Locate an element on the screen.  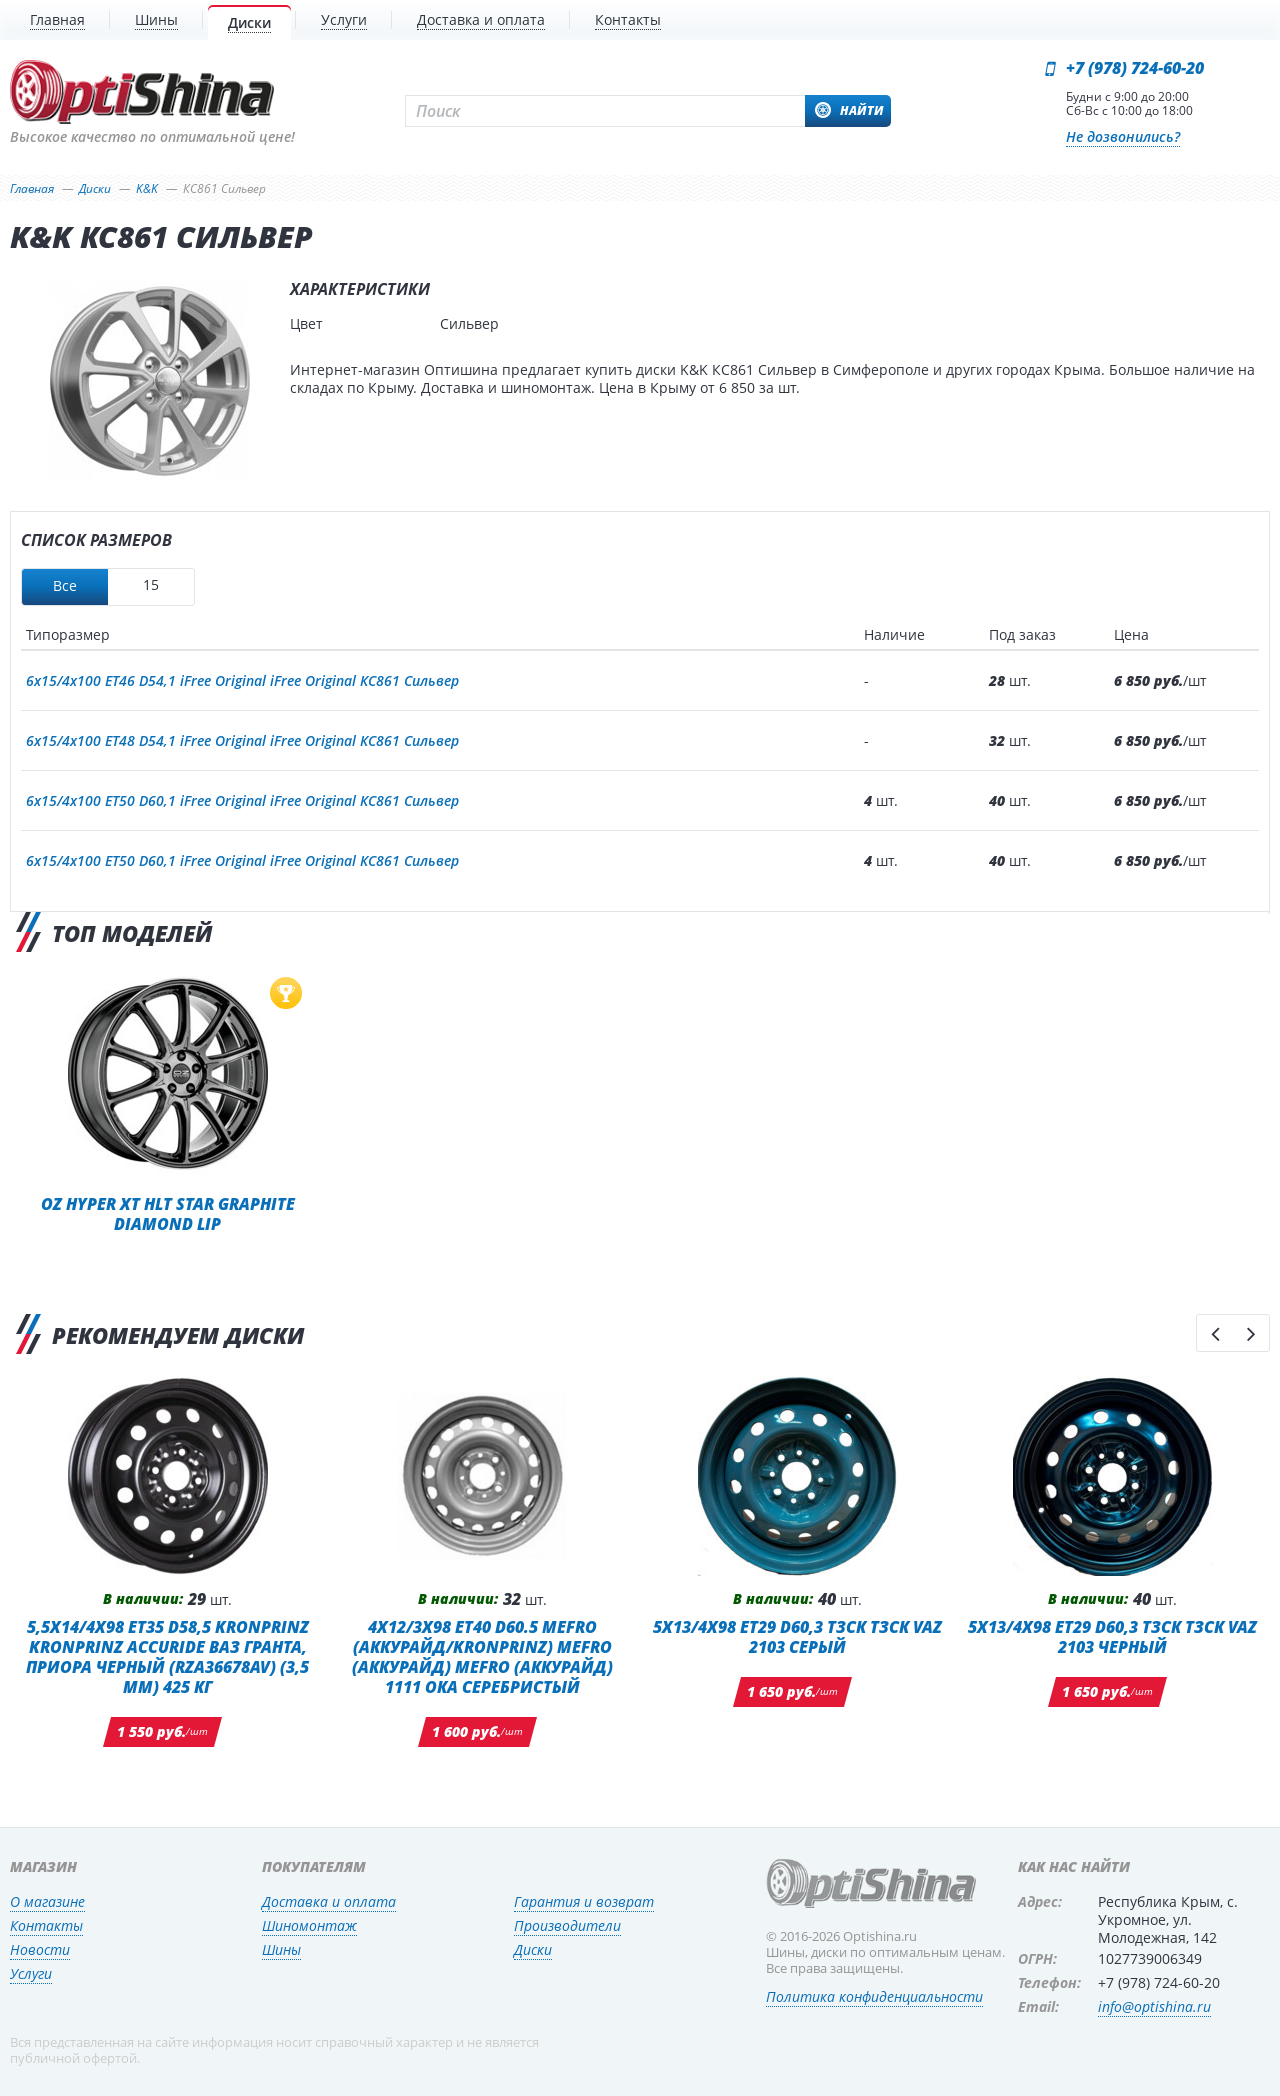
6x15/4x100 ET50 D60,1 iFree Original iFree Original КС861 Сильвер is located at coordinates (242, 800).